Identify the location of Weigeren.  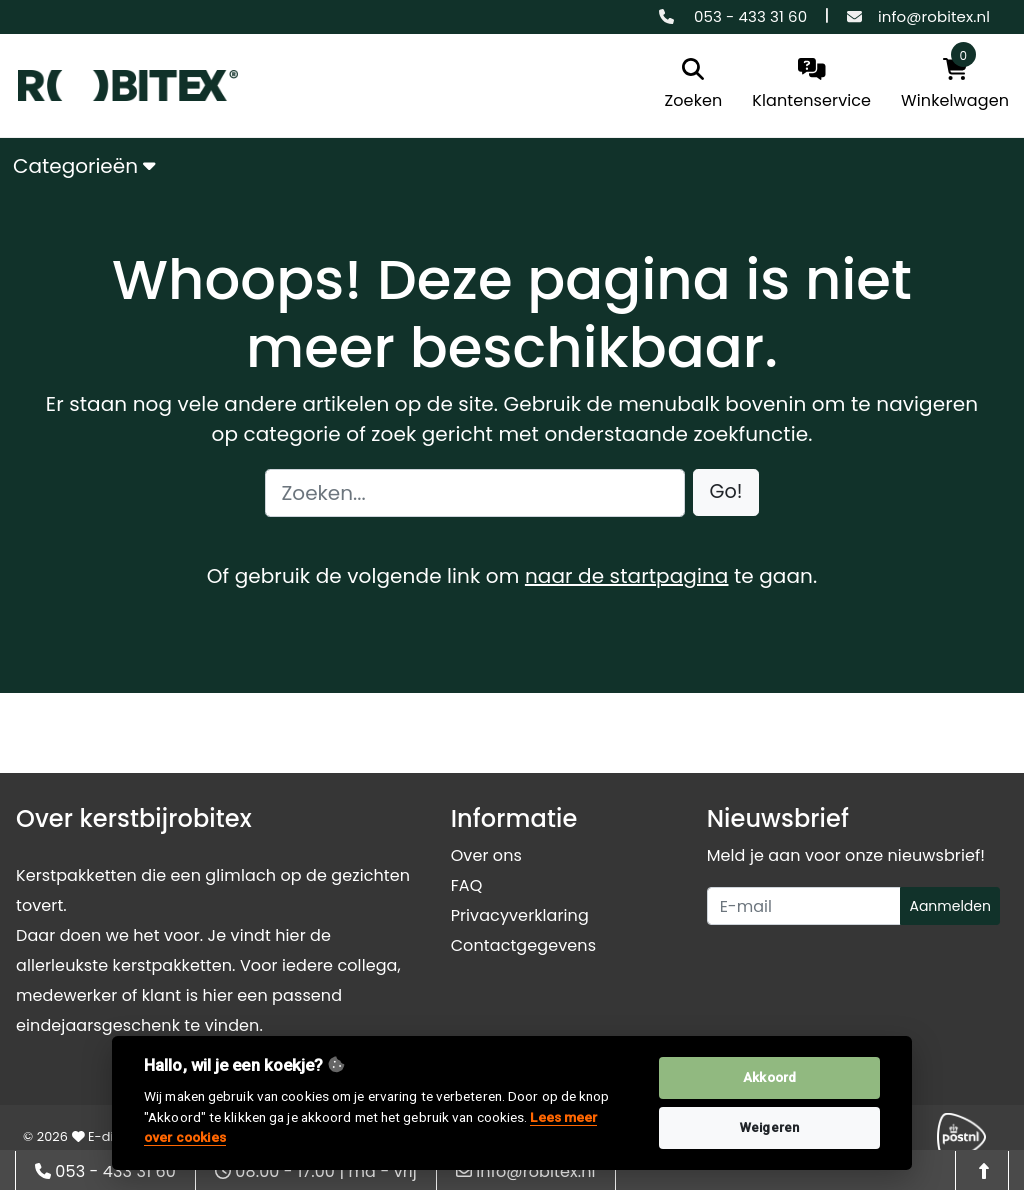
(769, 1127).